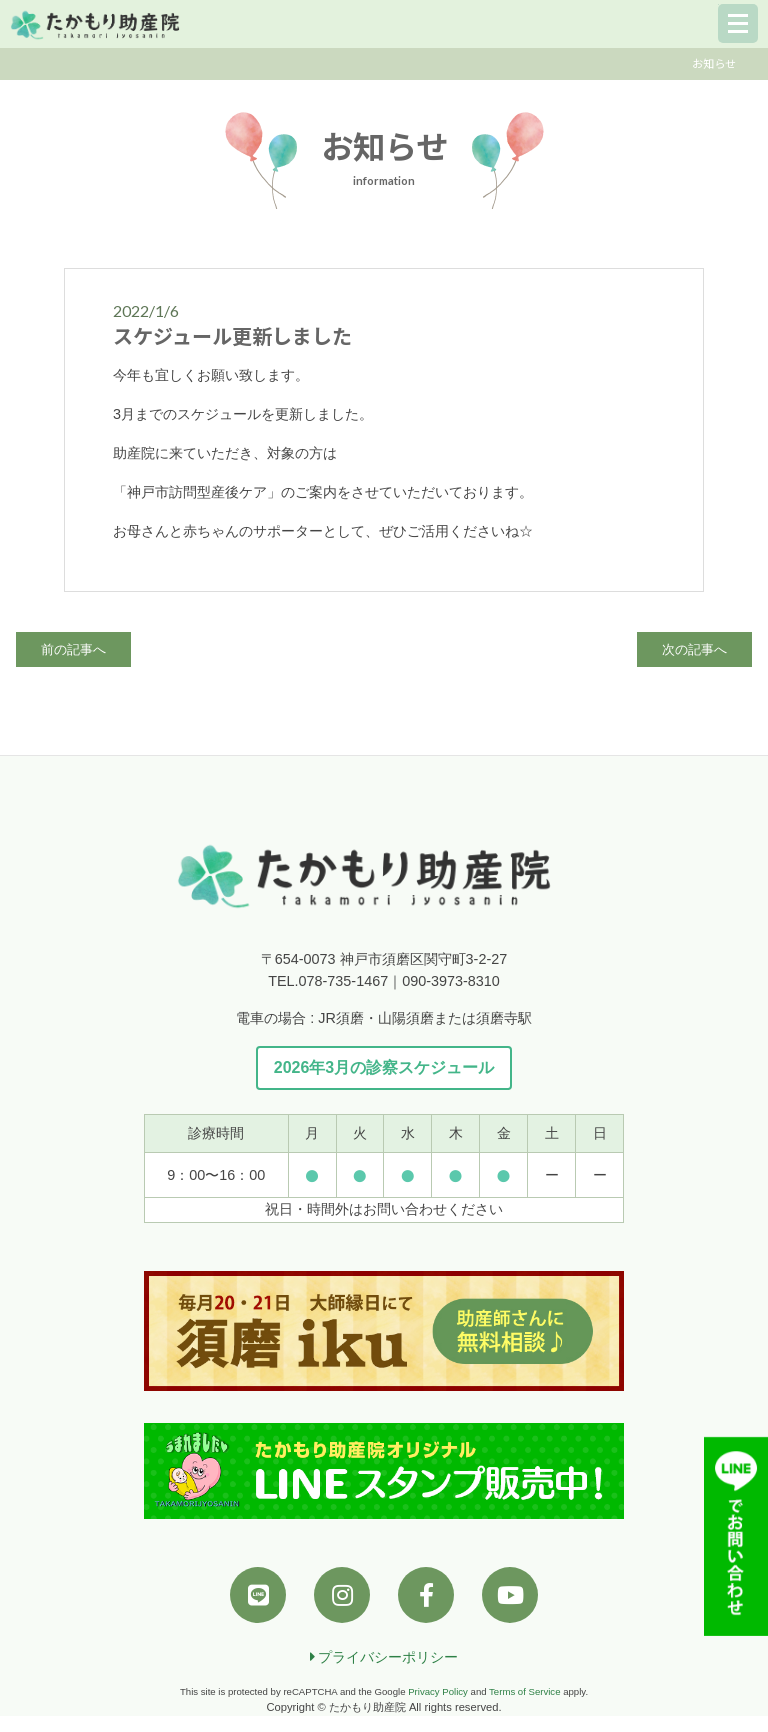 This screenshot has width=768, height=1732. What do you see at coordinates (524, 1691) in the screenshot?
I see `Terms of Service` at bounding box center [524, 1691].